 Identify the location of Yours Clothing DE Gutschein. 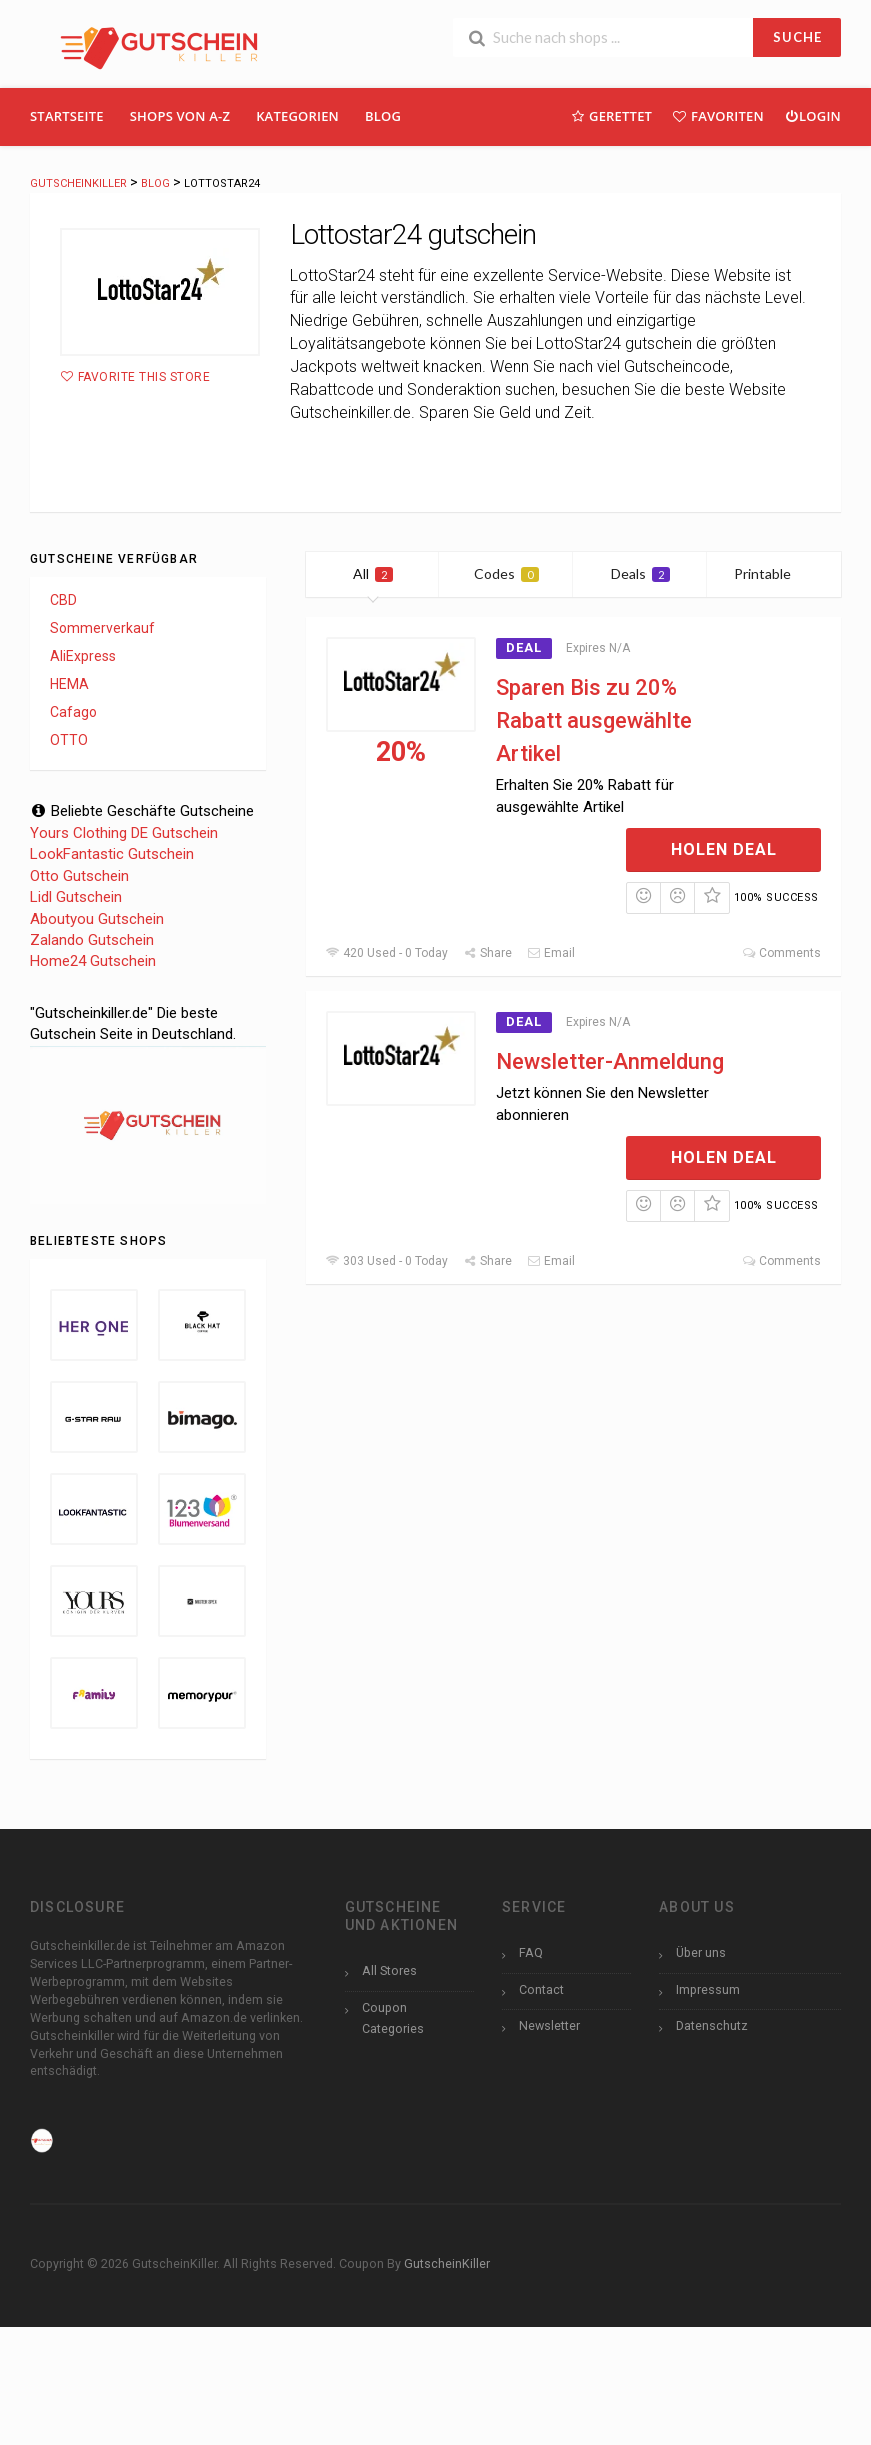
(124, 833).